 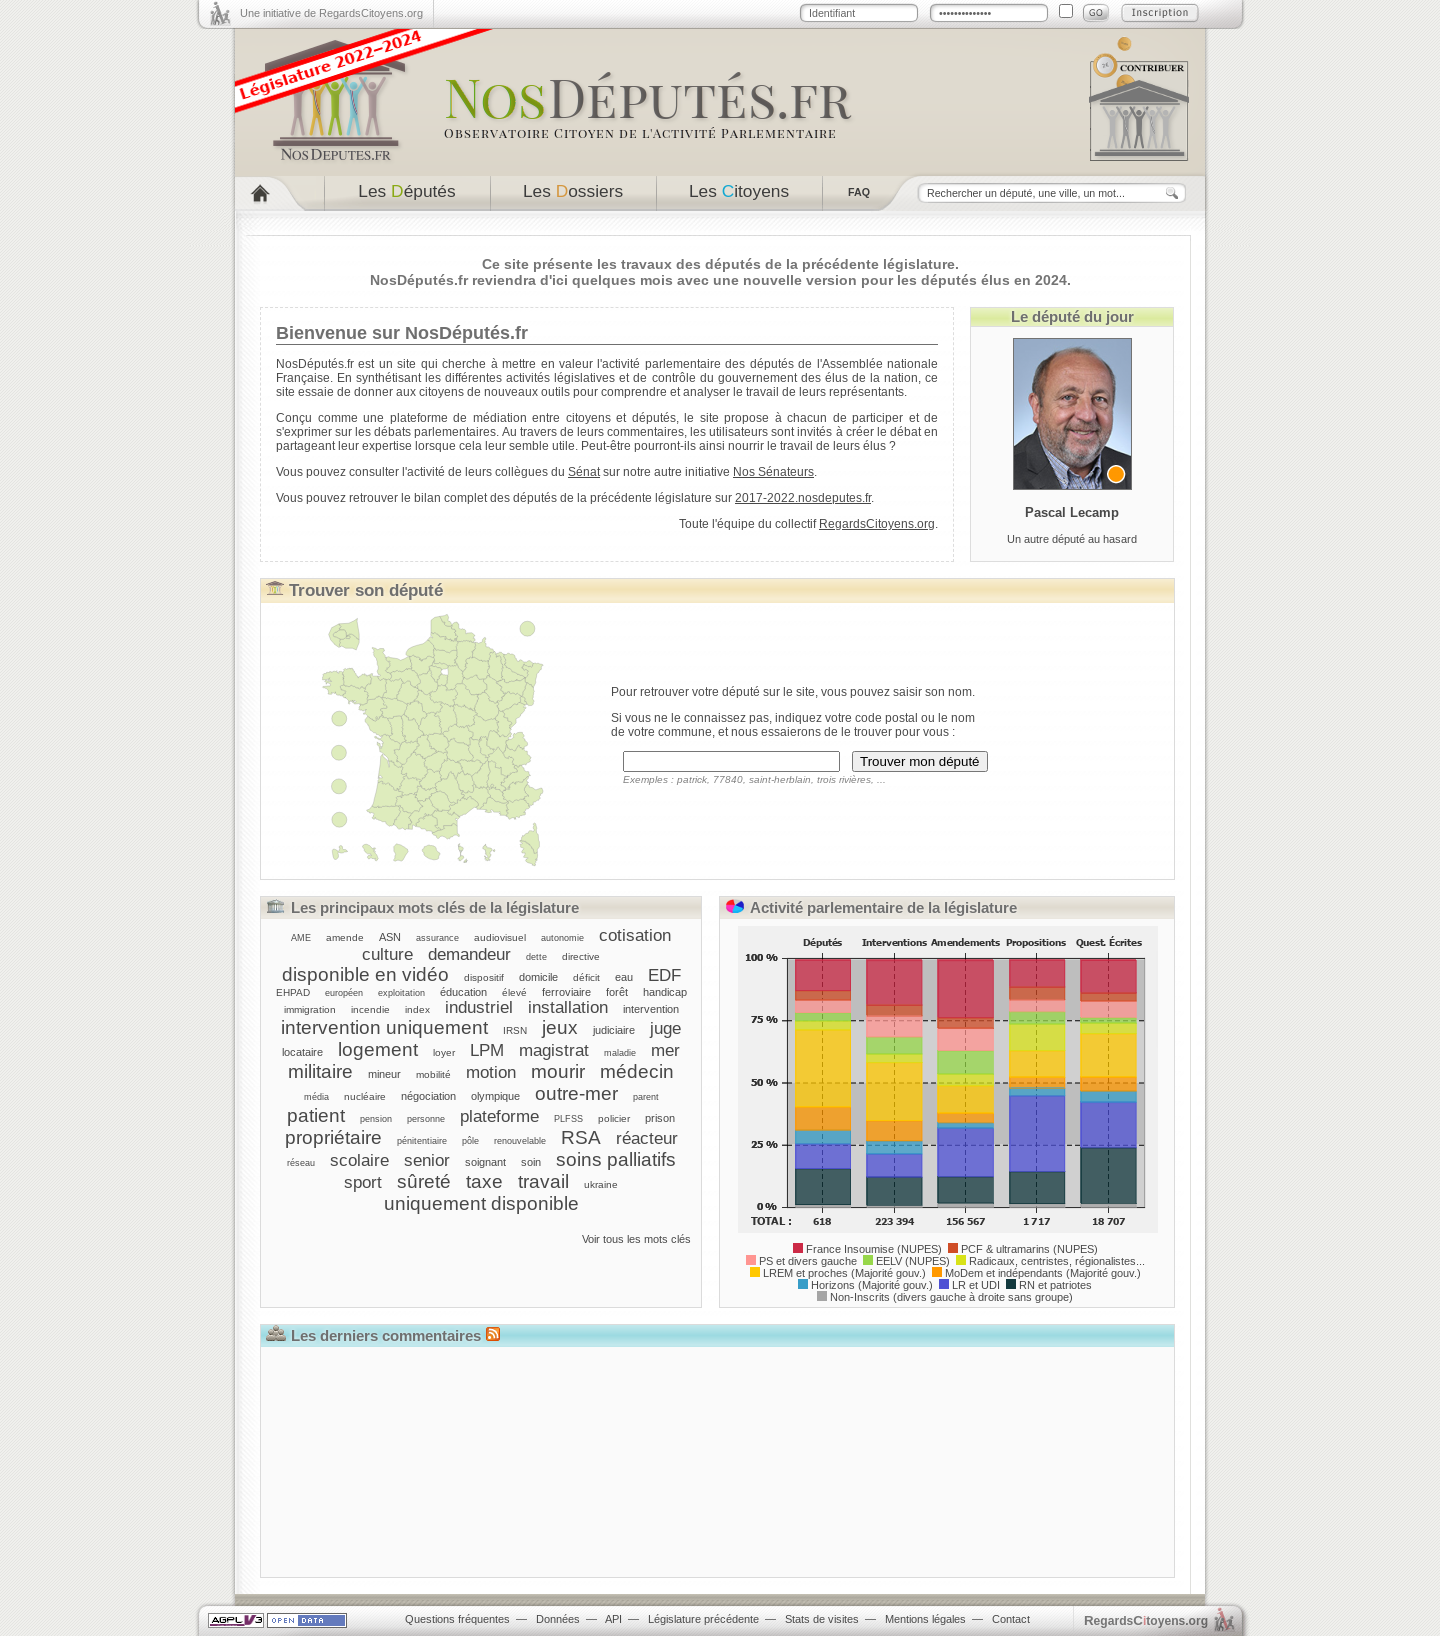 I want to click on judiciaire, so click(x=614, y=1030).